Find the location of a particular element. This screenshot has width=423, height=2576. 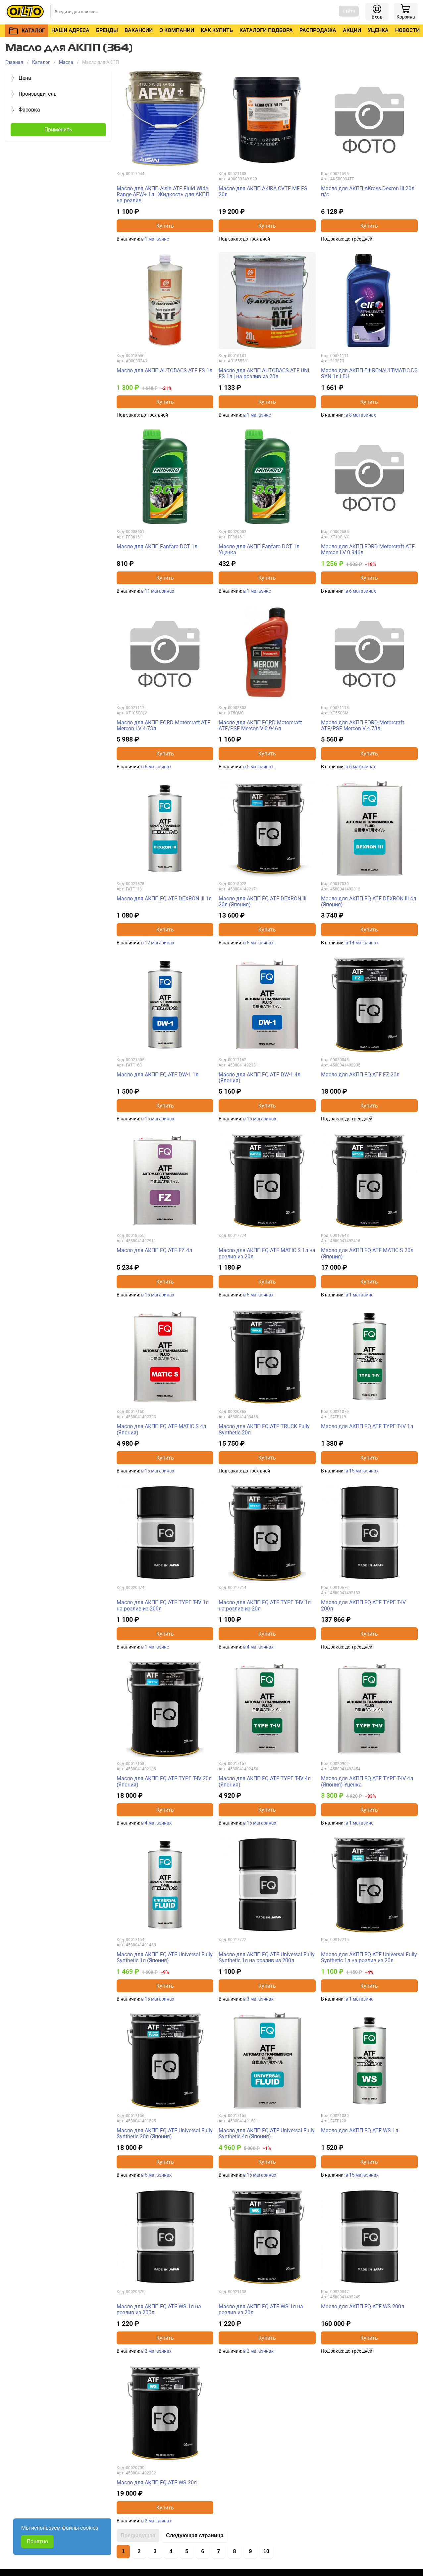

в 12 магазинах is located at coordinates (157, 942).